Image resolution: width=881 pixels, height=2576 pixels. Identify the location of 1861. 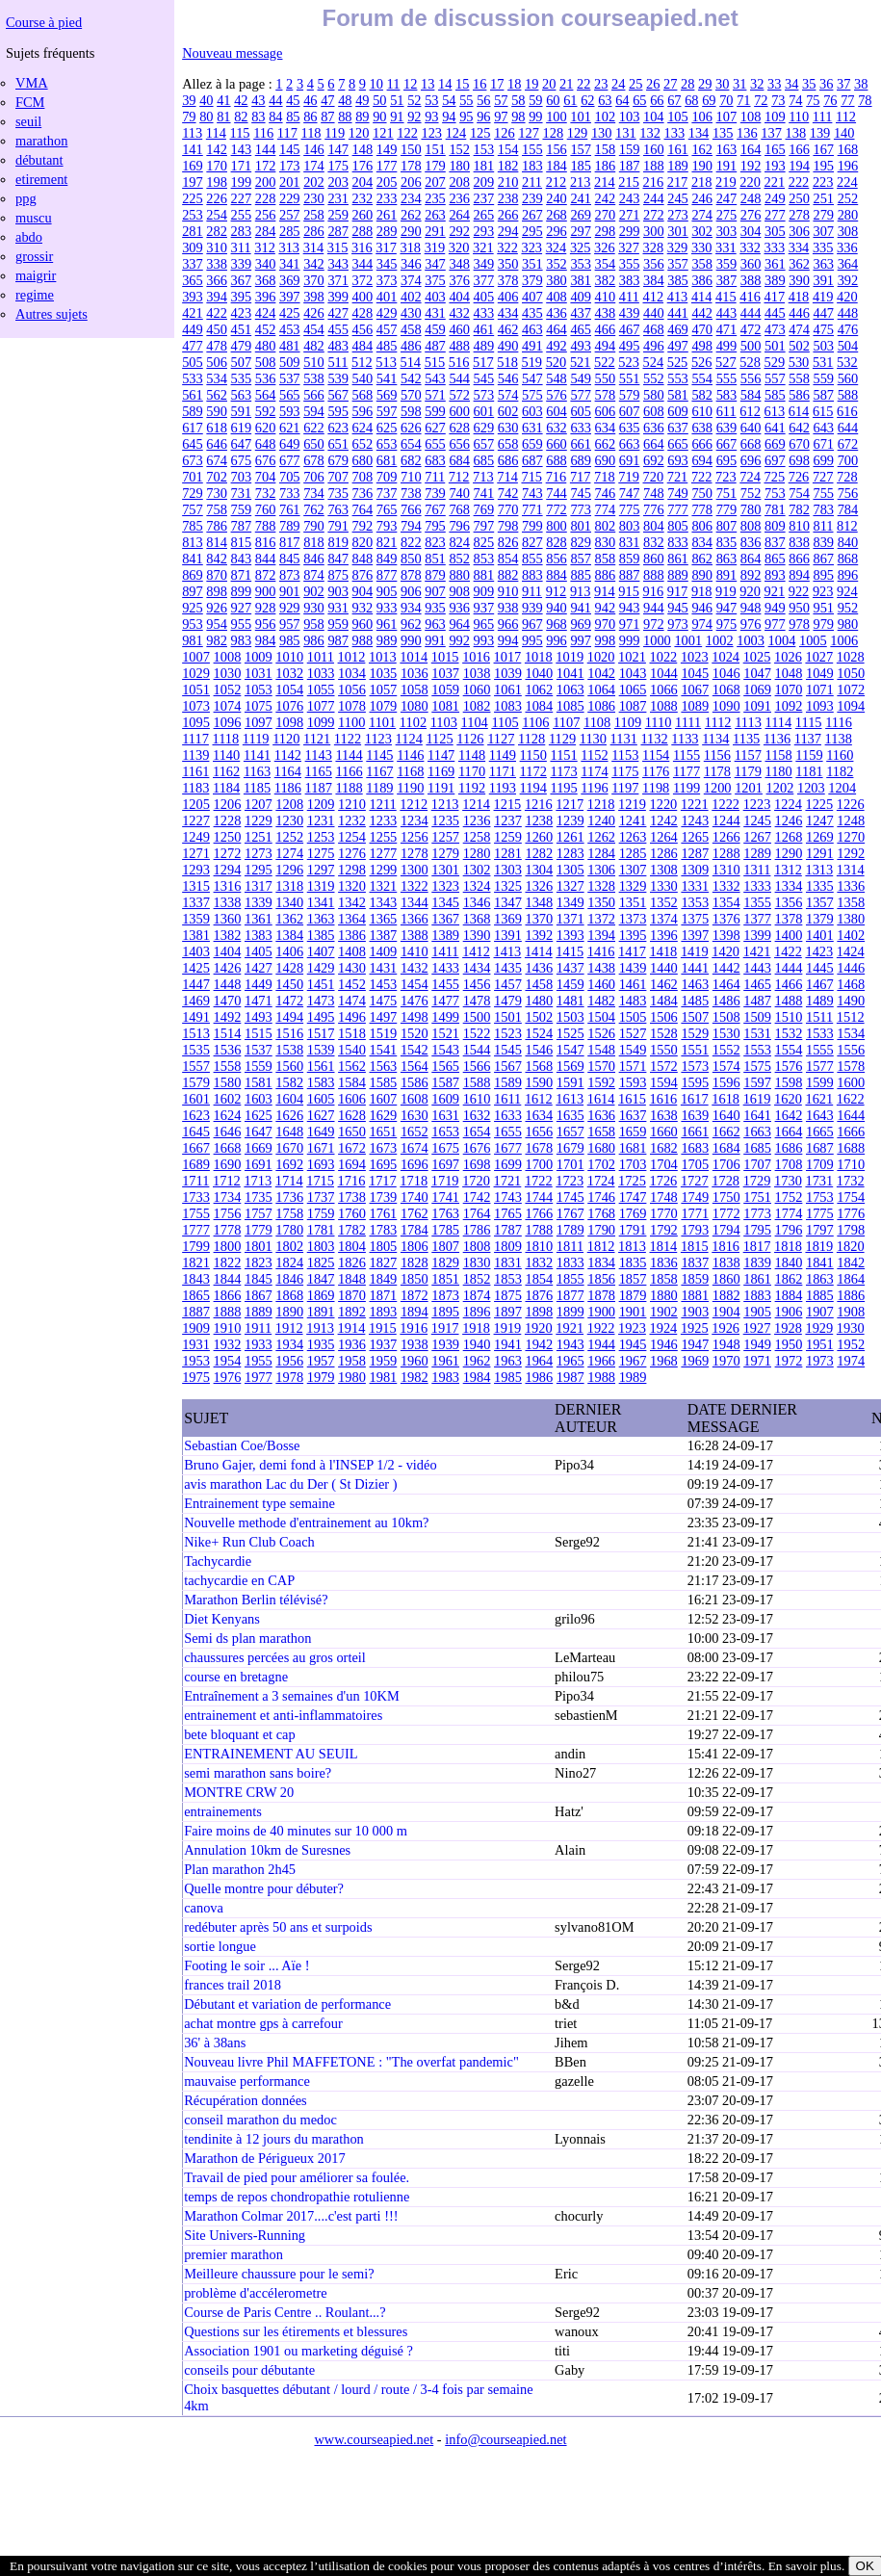
(757, 1279).